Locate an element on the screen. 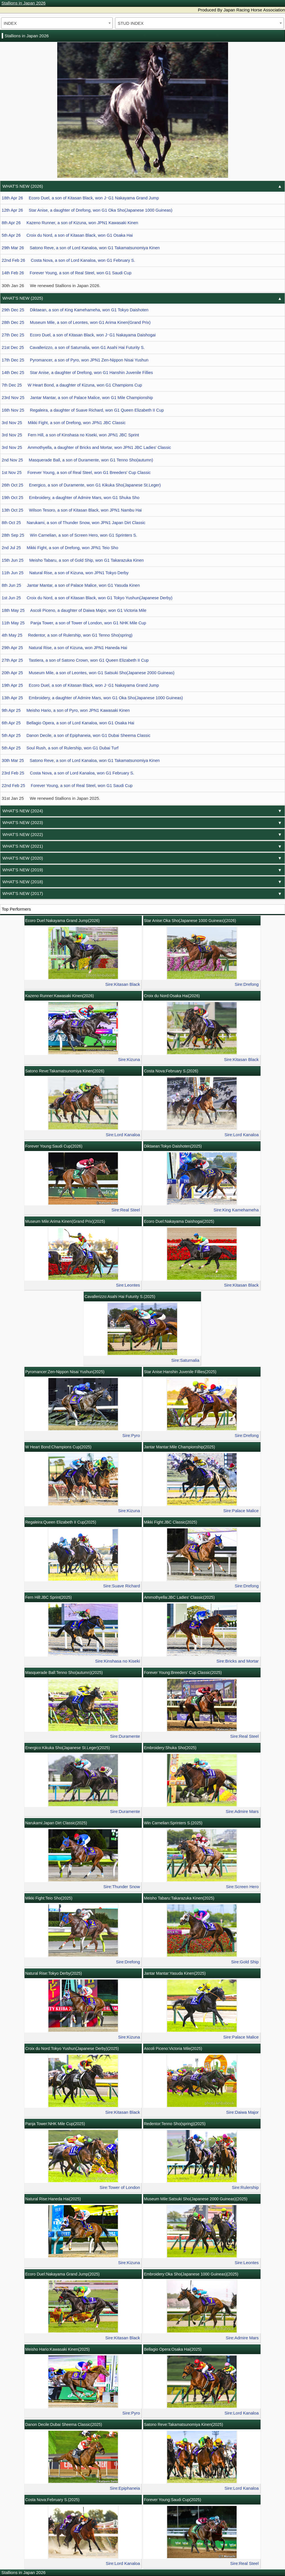 The height and width of the screenshot is (2576, 285). 9th Apr 25 Meisho Hario, a son of Pyro, won JPN1 Kawasaki Kinen is located at coordinates (66, 710).